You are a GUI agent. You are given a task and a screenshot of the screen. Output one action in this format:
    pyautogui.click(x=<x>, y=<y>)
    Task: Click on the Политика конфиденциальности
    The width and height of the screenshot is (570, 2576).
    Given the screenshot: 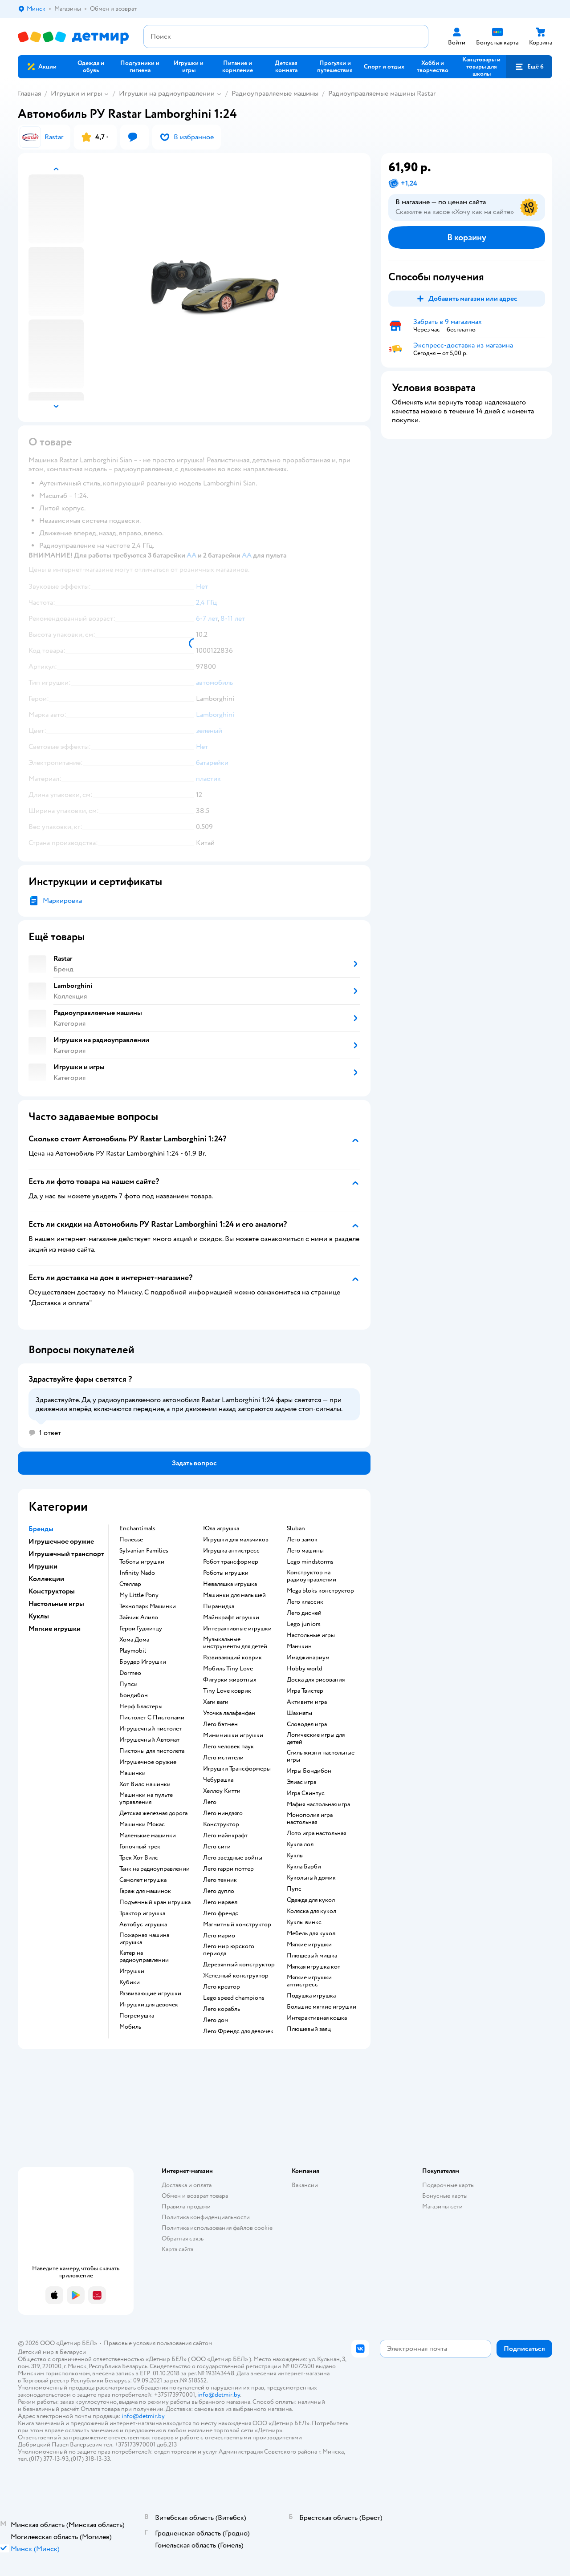 What is the action you would take?
    pyautogui.click(x=206, y=2217)
    